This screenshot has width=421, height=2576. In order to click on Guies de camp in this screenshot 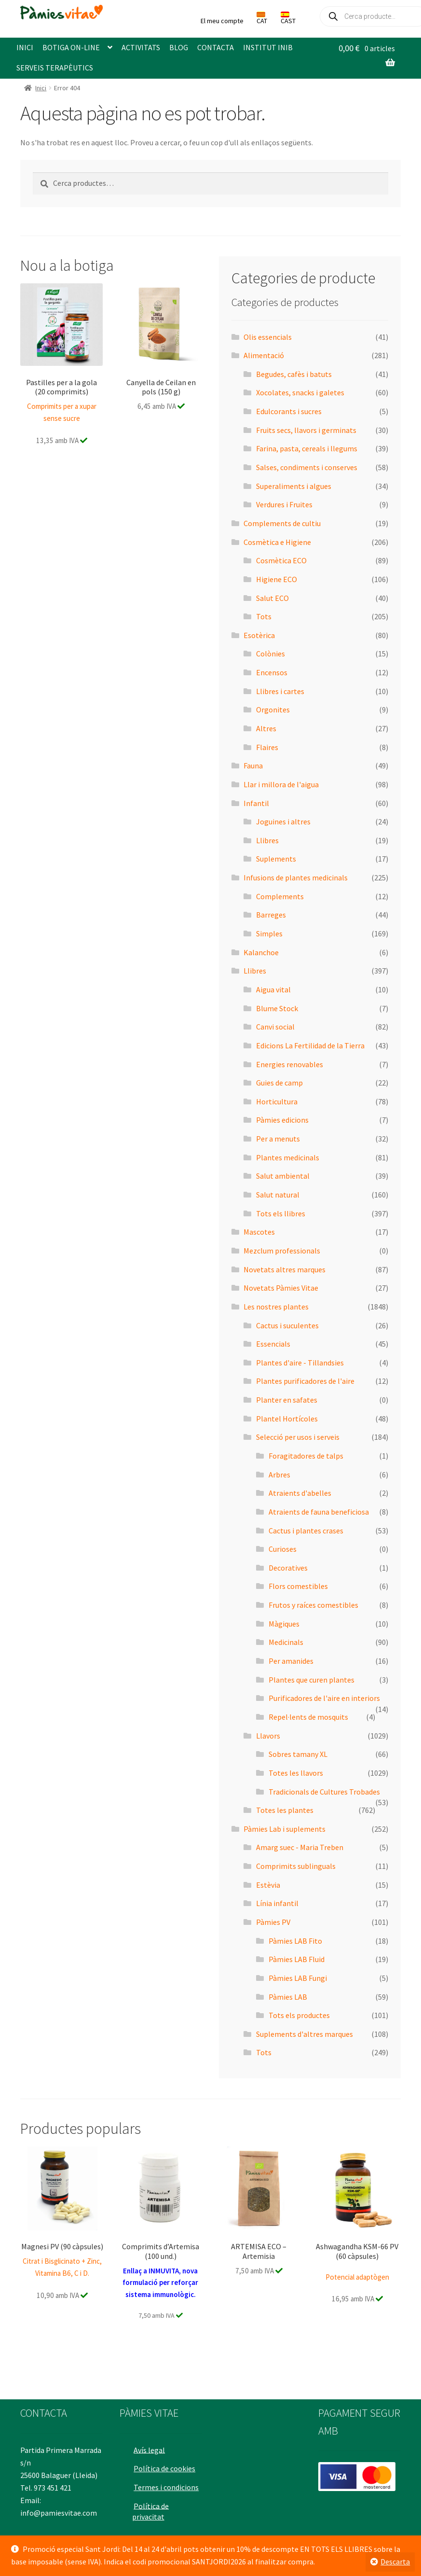, I will do `click(279, 1082)`.